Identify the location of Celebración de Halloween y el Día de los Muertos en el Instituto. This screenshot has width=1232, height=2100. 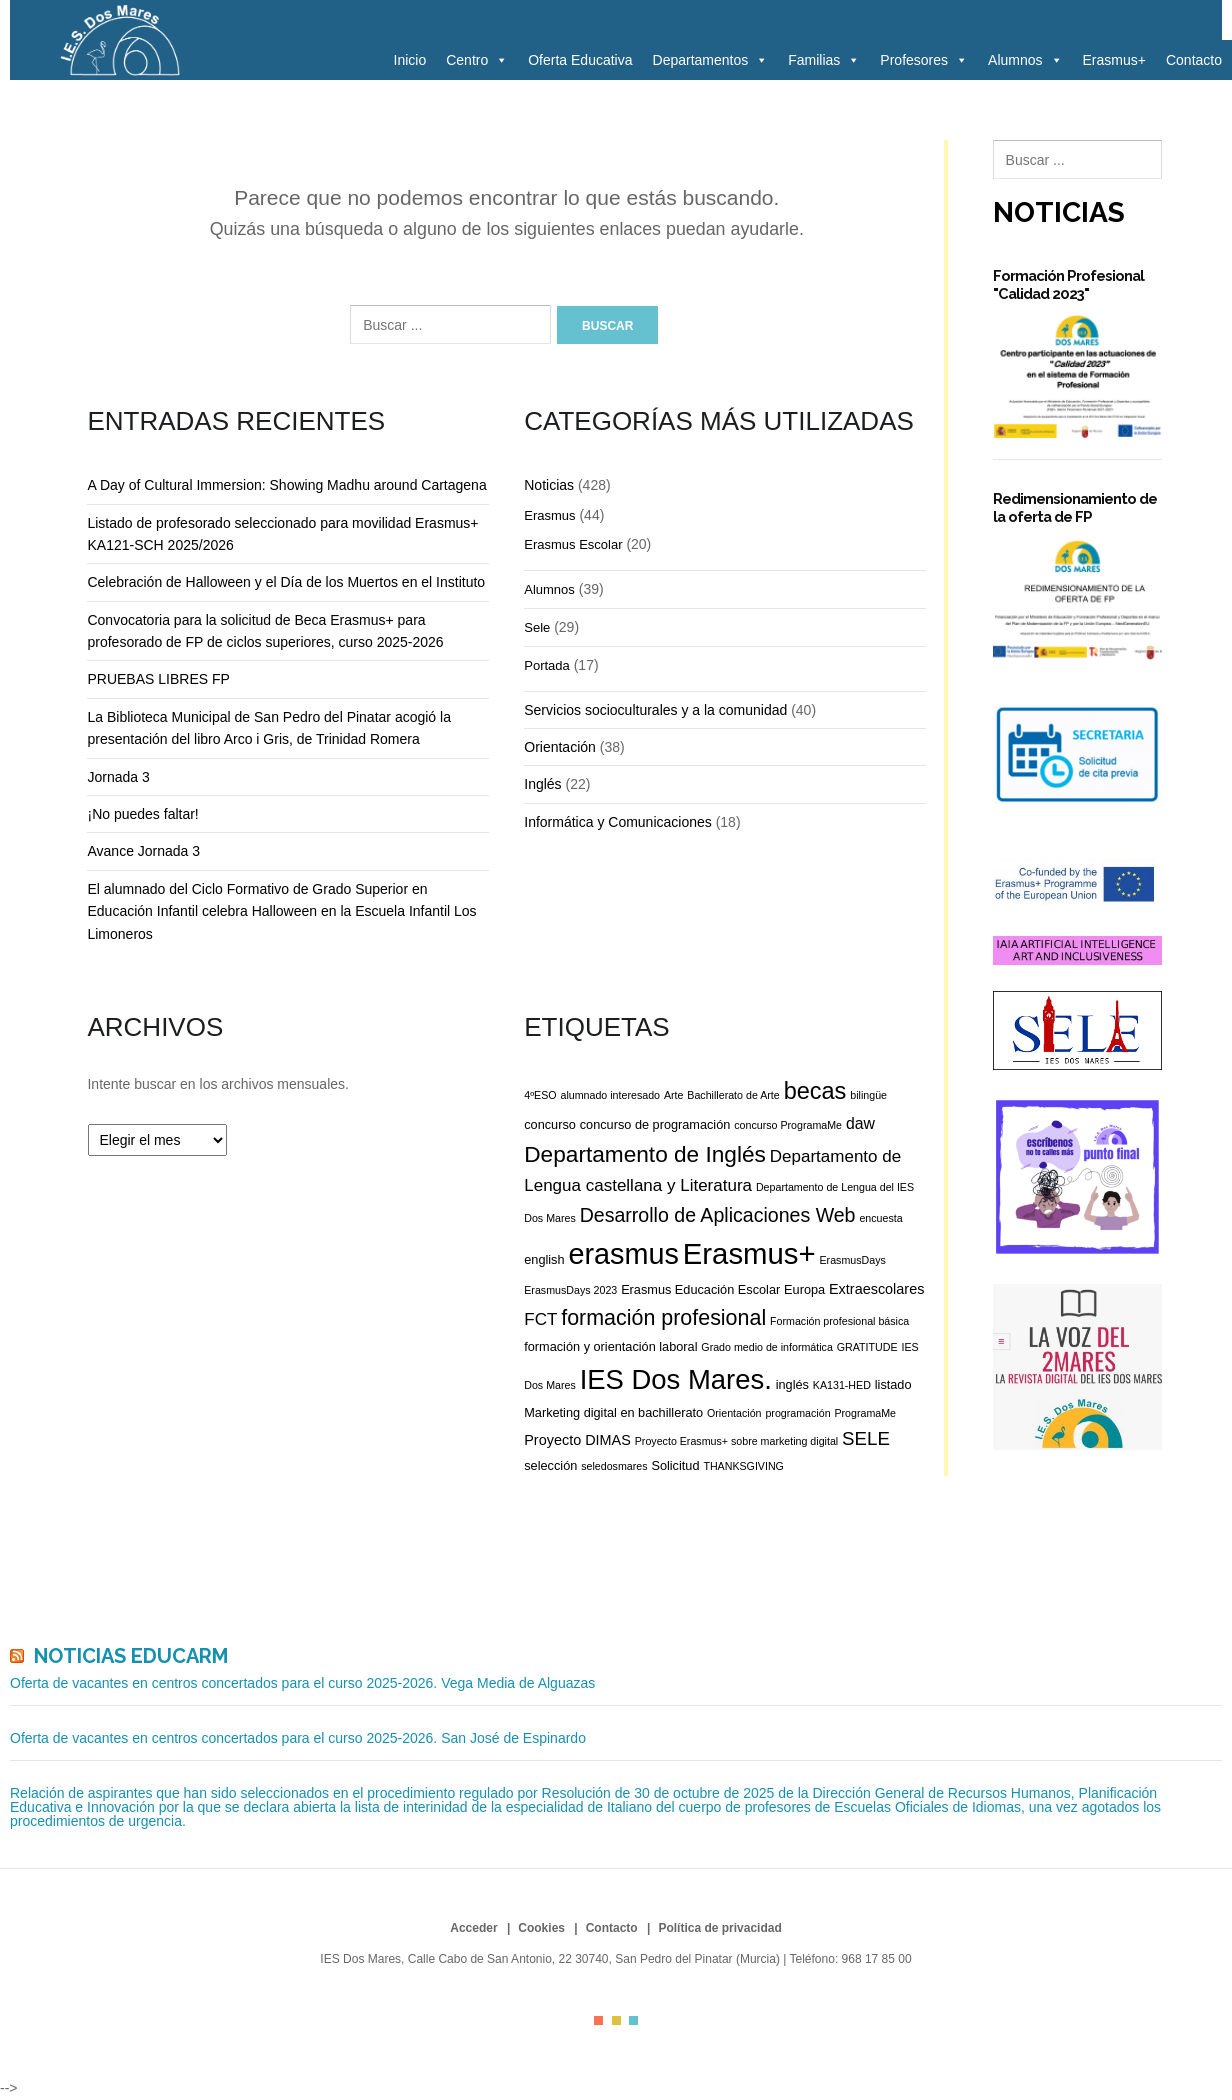
(286, 582).